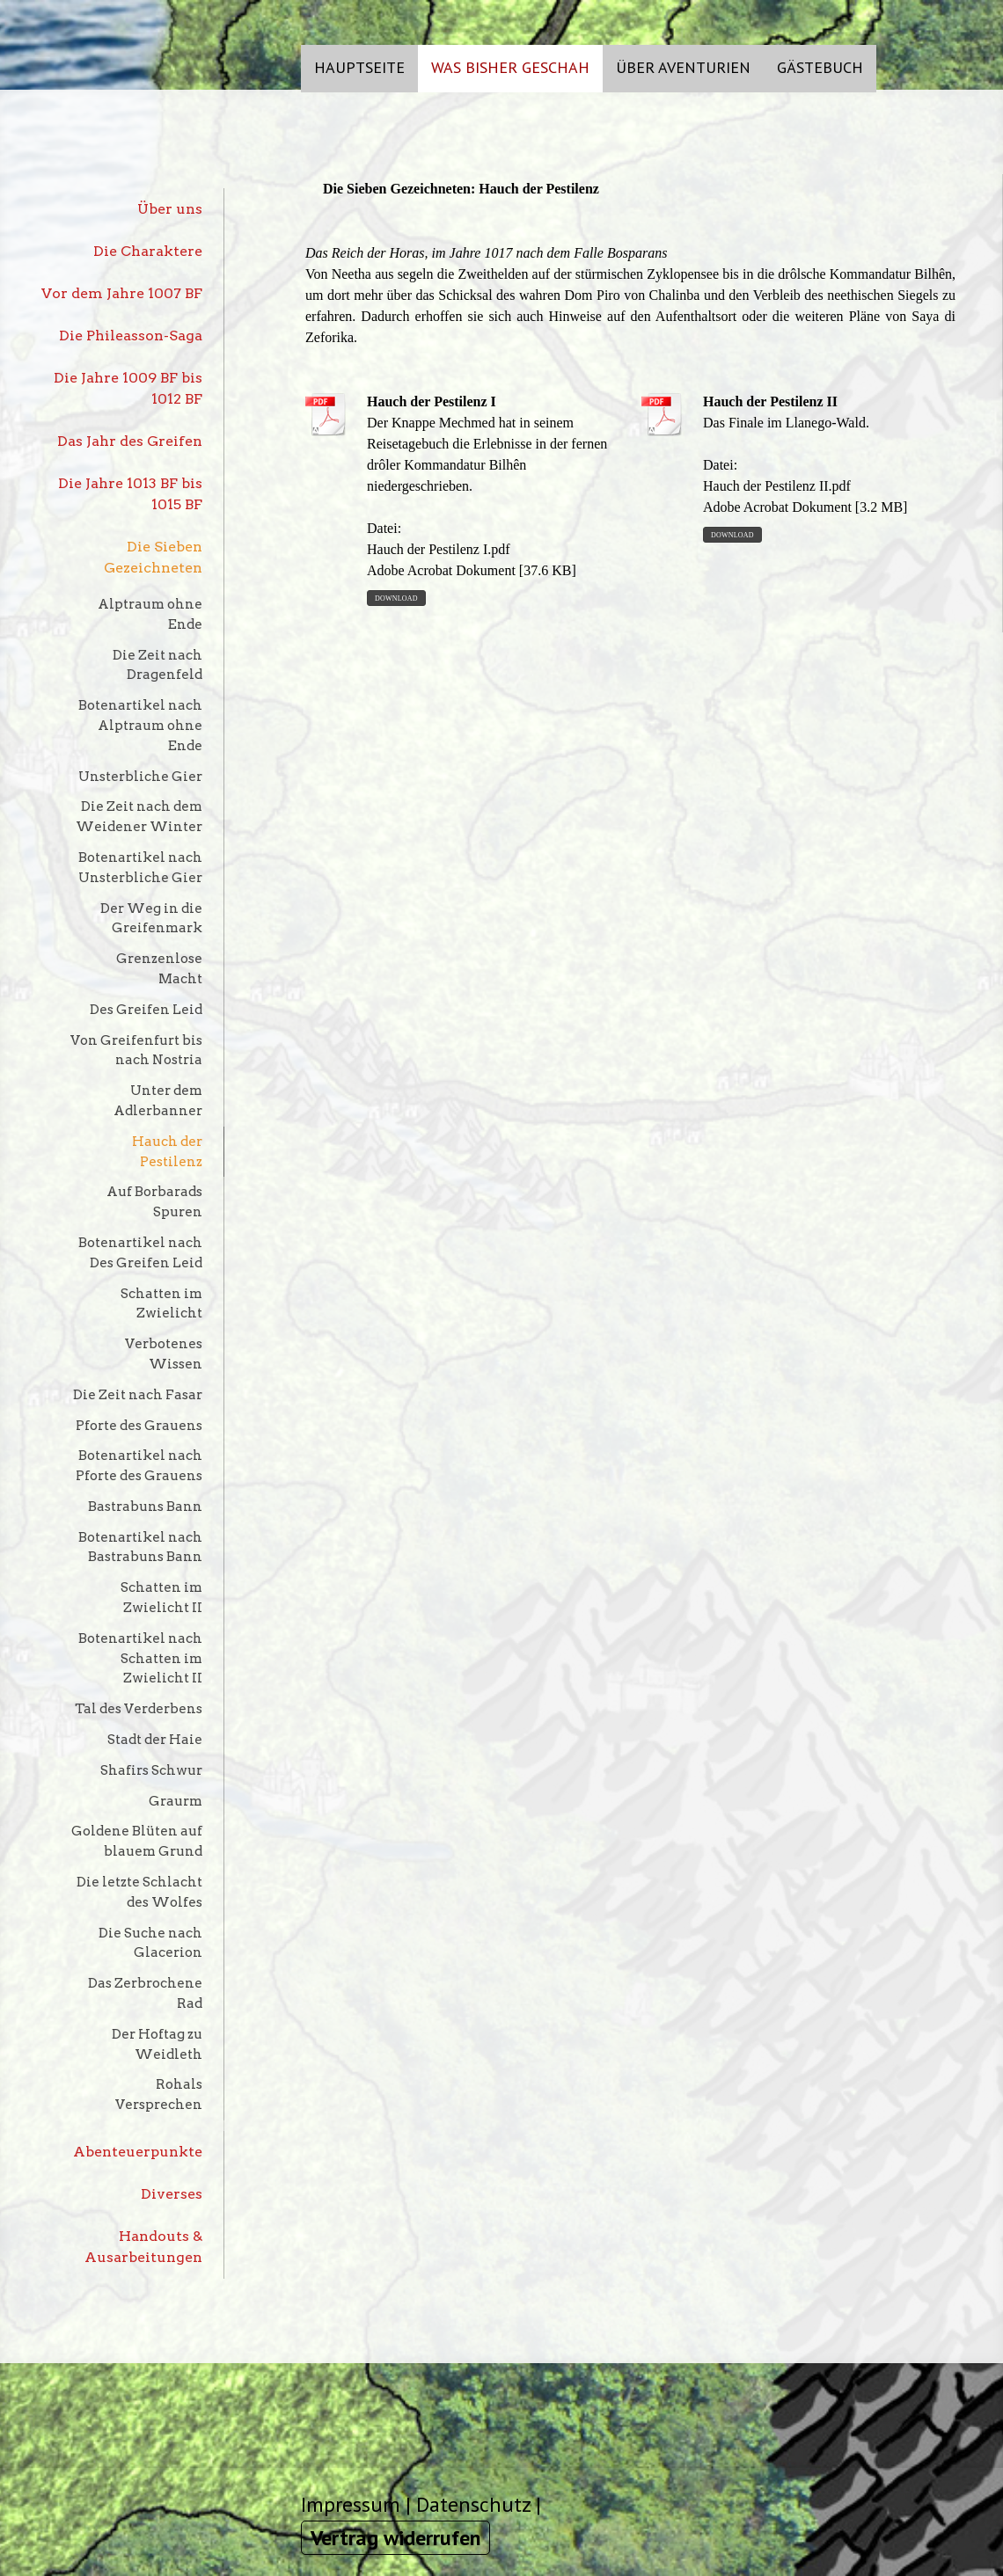 The image size is (1003, 2576). I want to click on Vor dem Jahre 1007 BF, so click(121, 293).